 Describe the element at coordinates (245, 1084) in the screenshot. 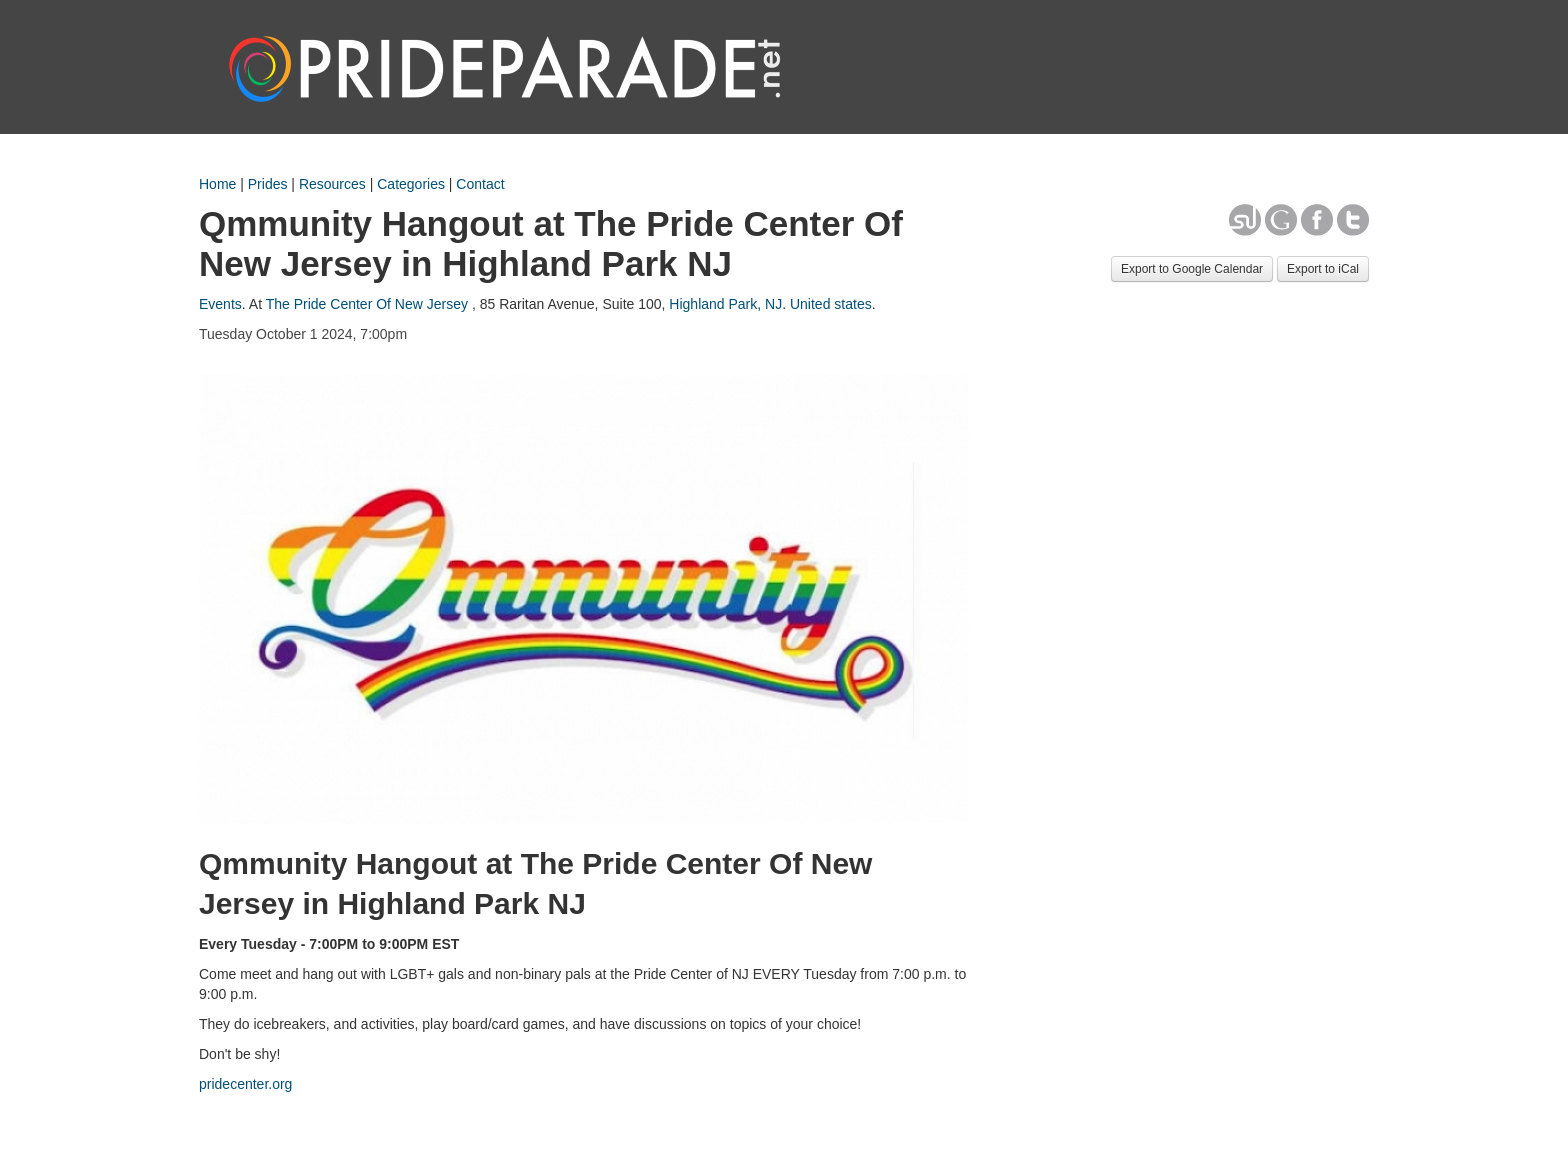

I see `pridecenter.org` at that location.